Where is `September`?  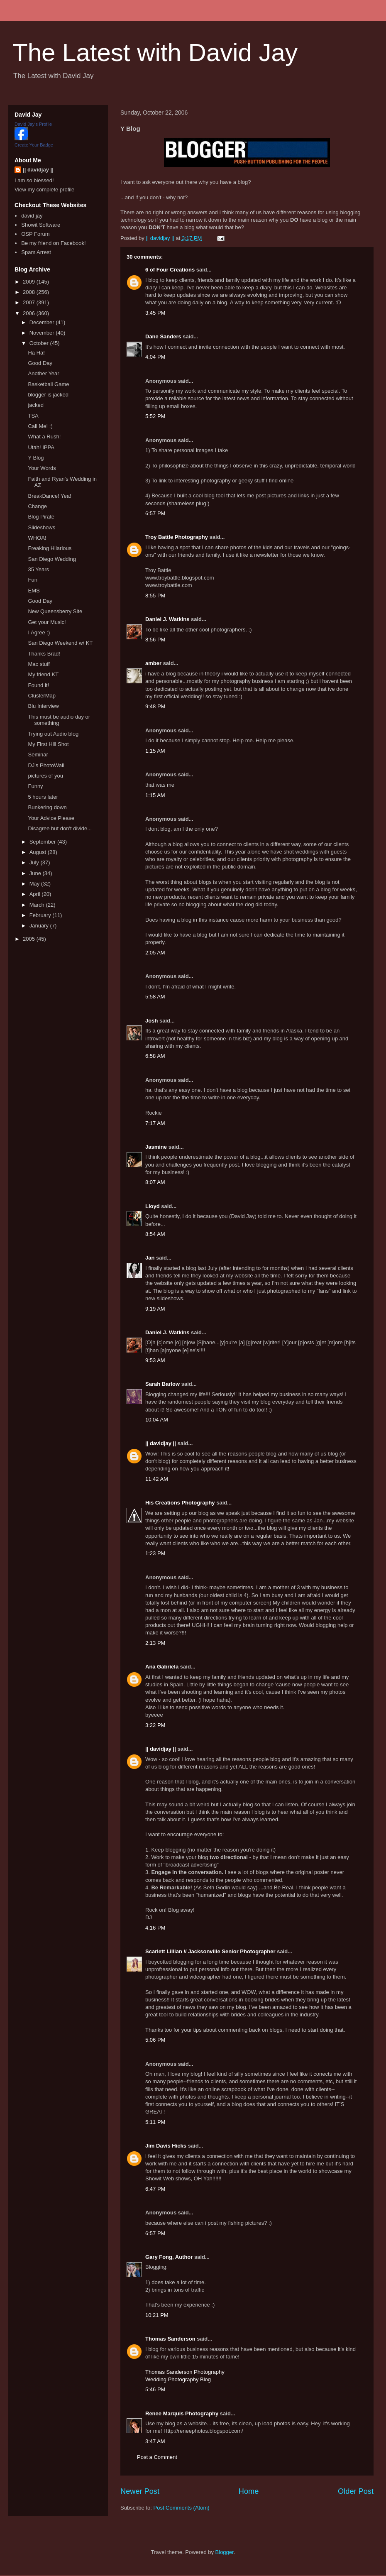 September is located at coordinates (43, 842).